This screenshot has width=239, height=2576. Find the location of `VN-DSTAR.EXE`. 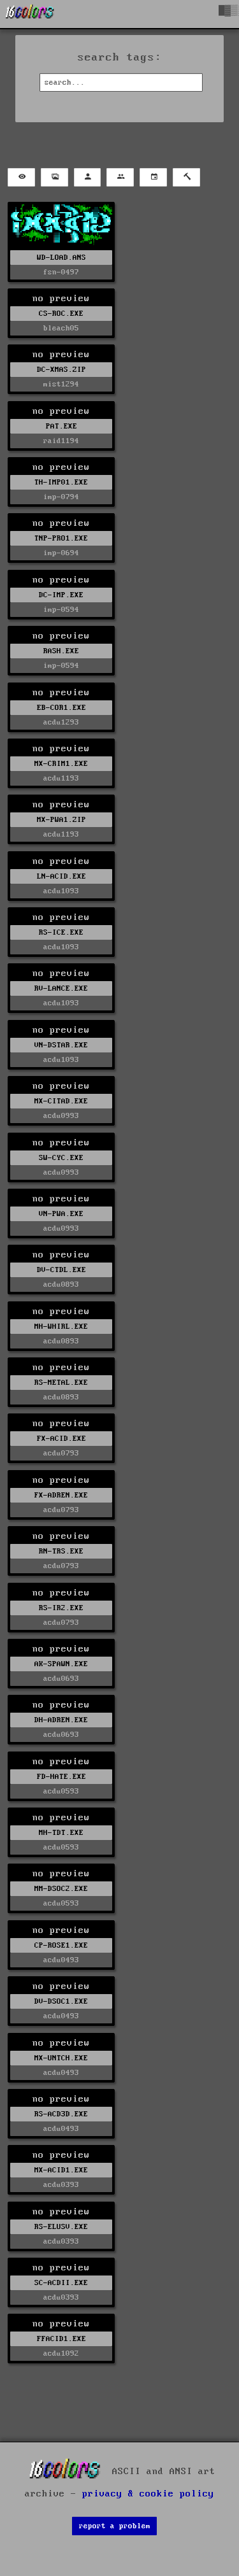

VN-DSTAR.EXE is located at coordinates (61, 1045).